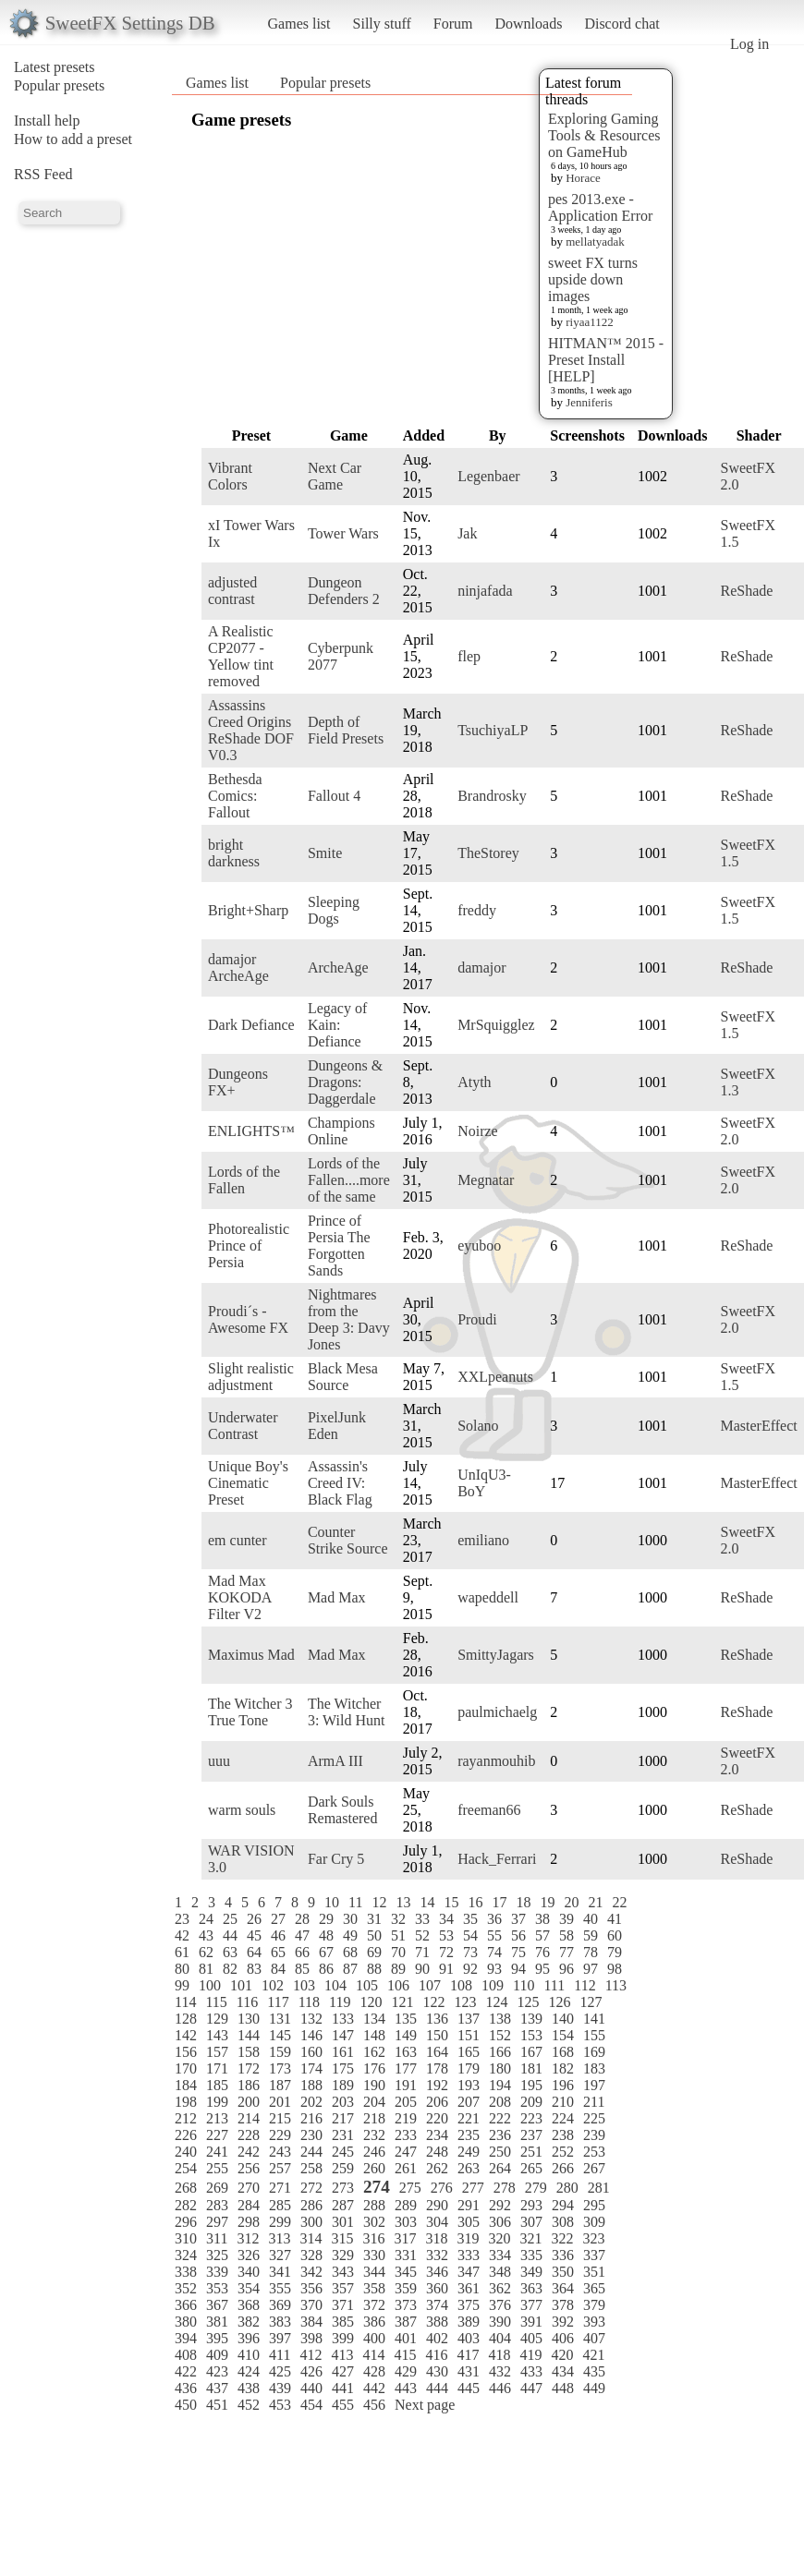  What do you see at coordinates (563, 2151) in the screenshot?
I see `252` at bounding box center [563, 2151].